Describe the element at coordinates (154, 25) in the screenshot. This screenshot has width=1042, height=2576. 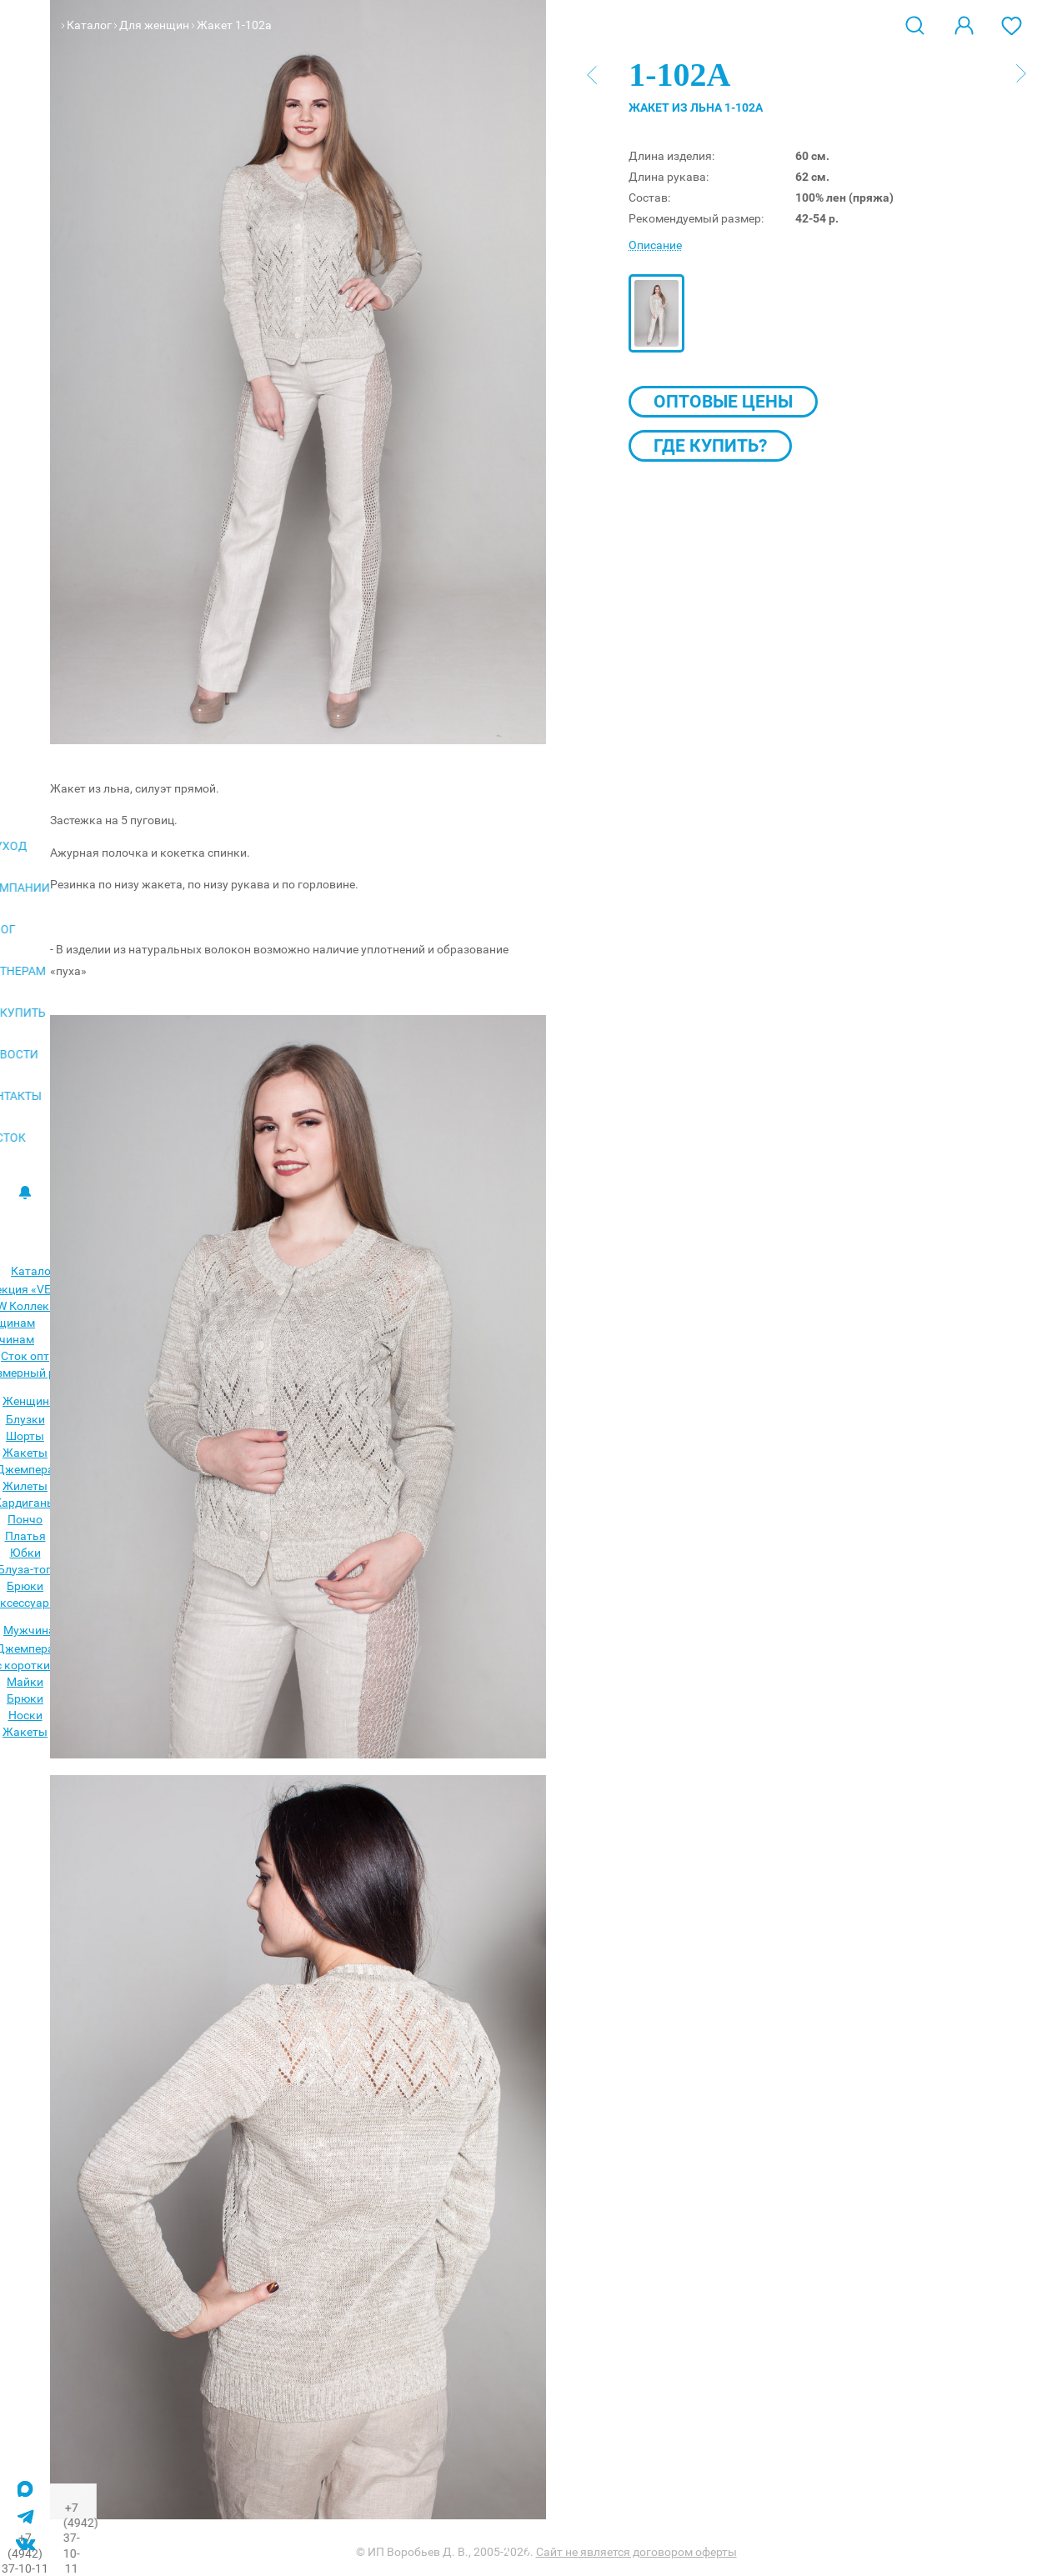
I see `Для женщин` at that location.